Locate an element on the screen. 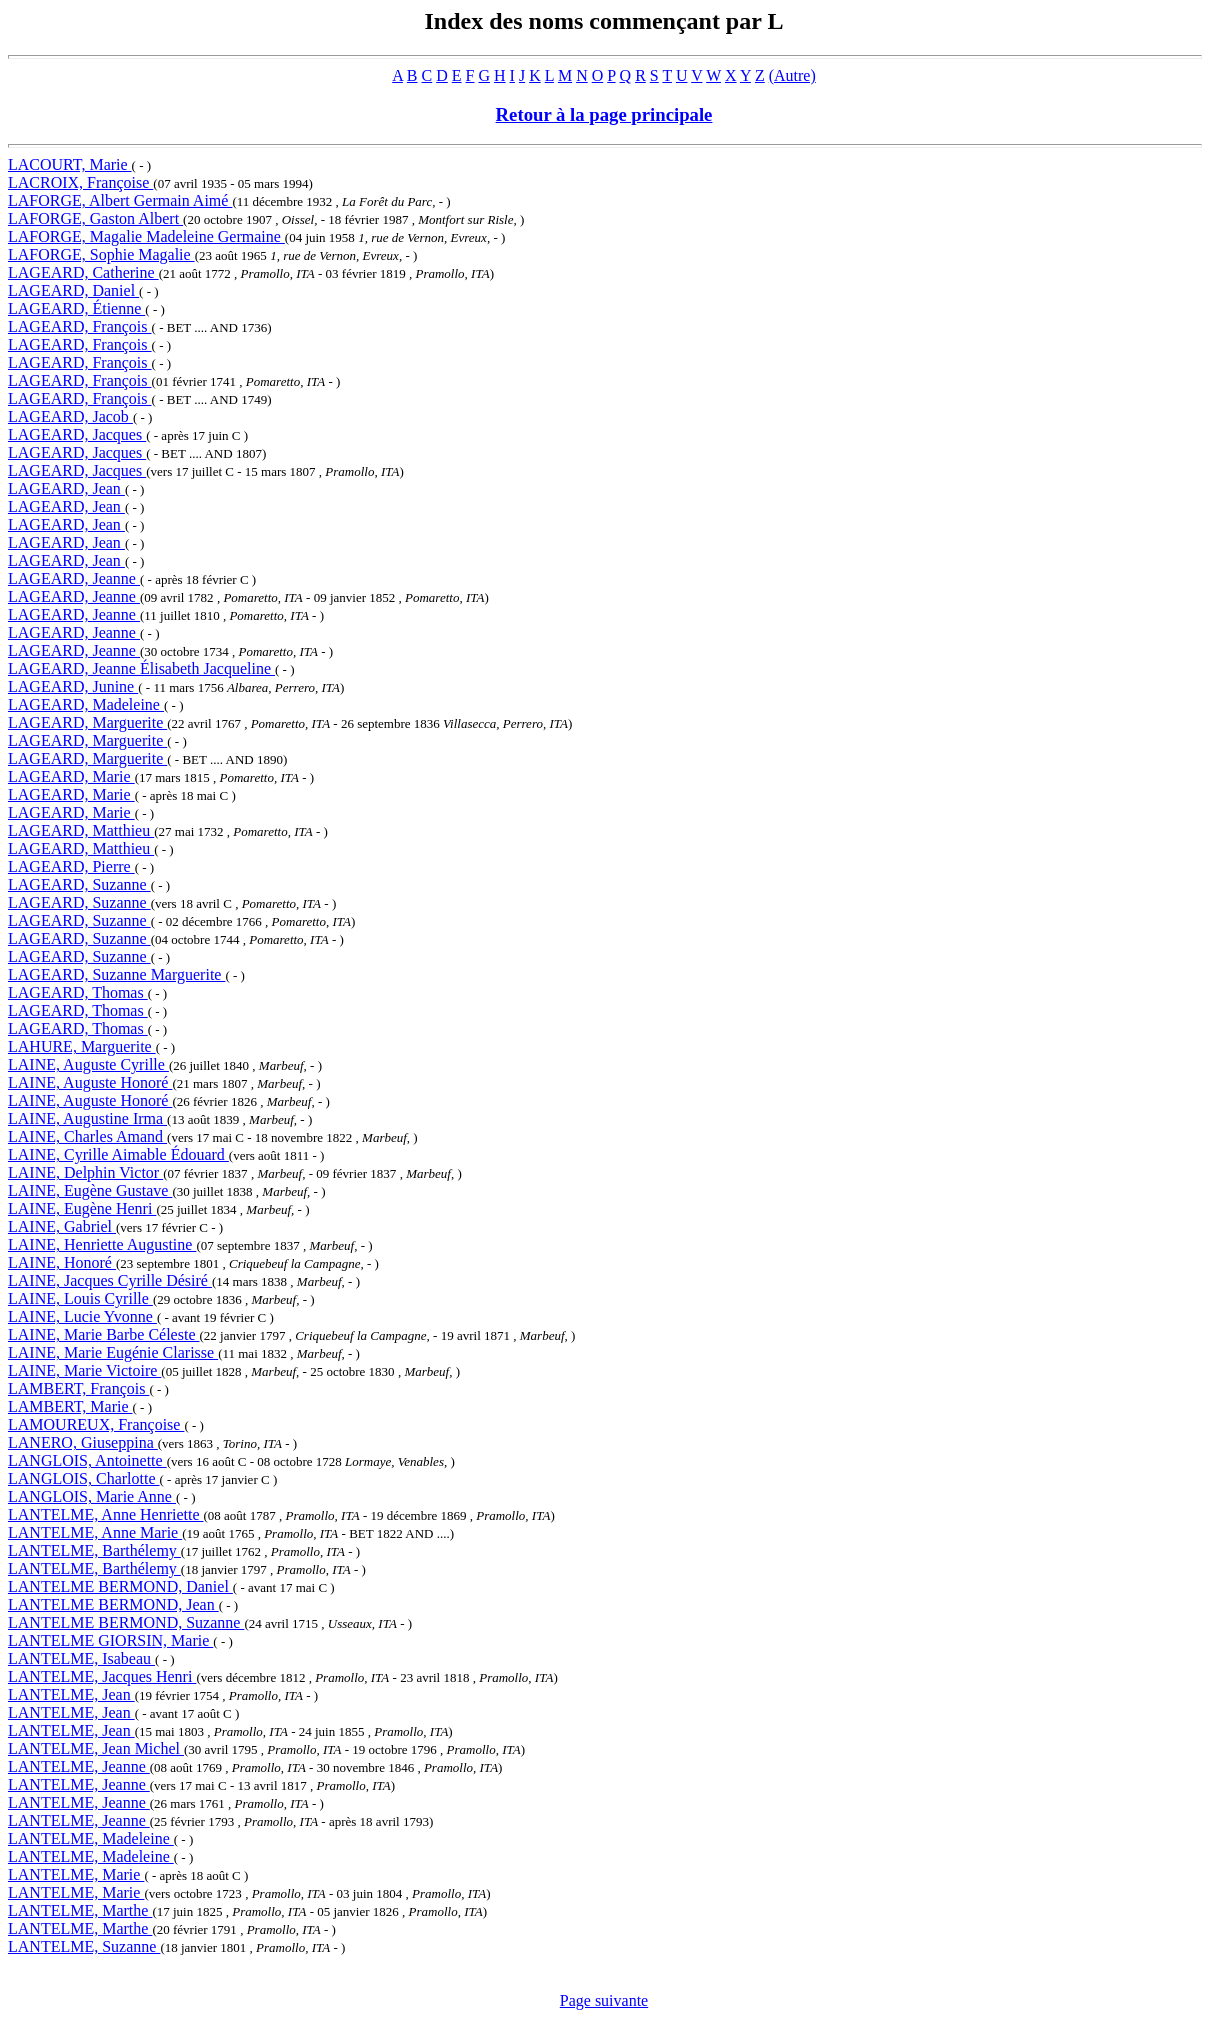  LANTELME, Anne Henriette is located at coordinates (106, 1514).